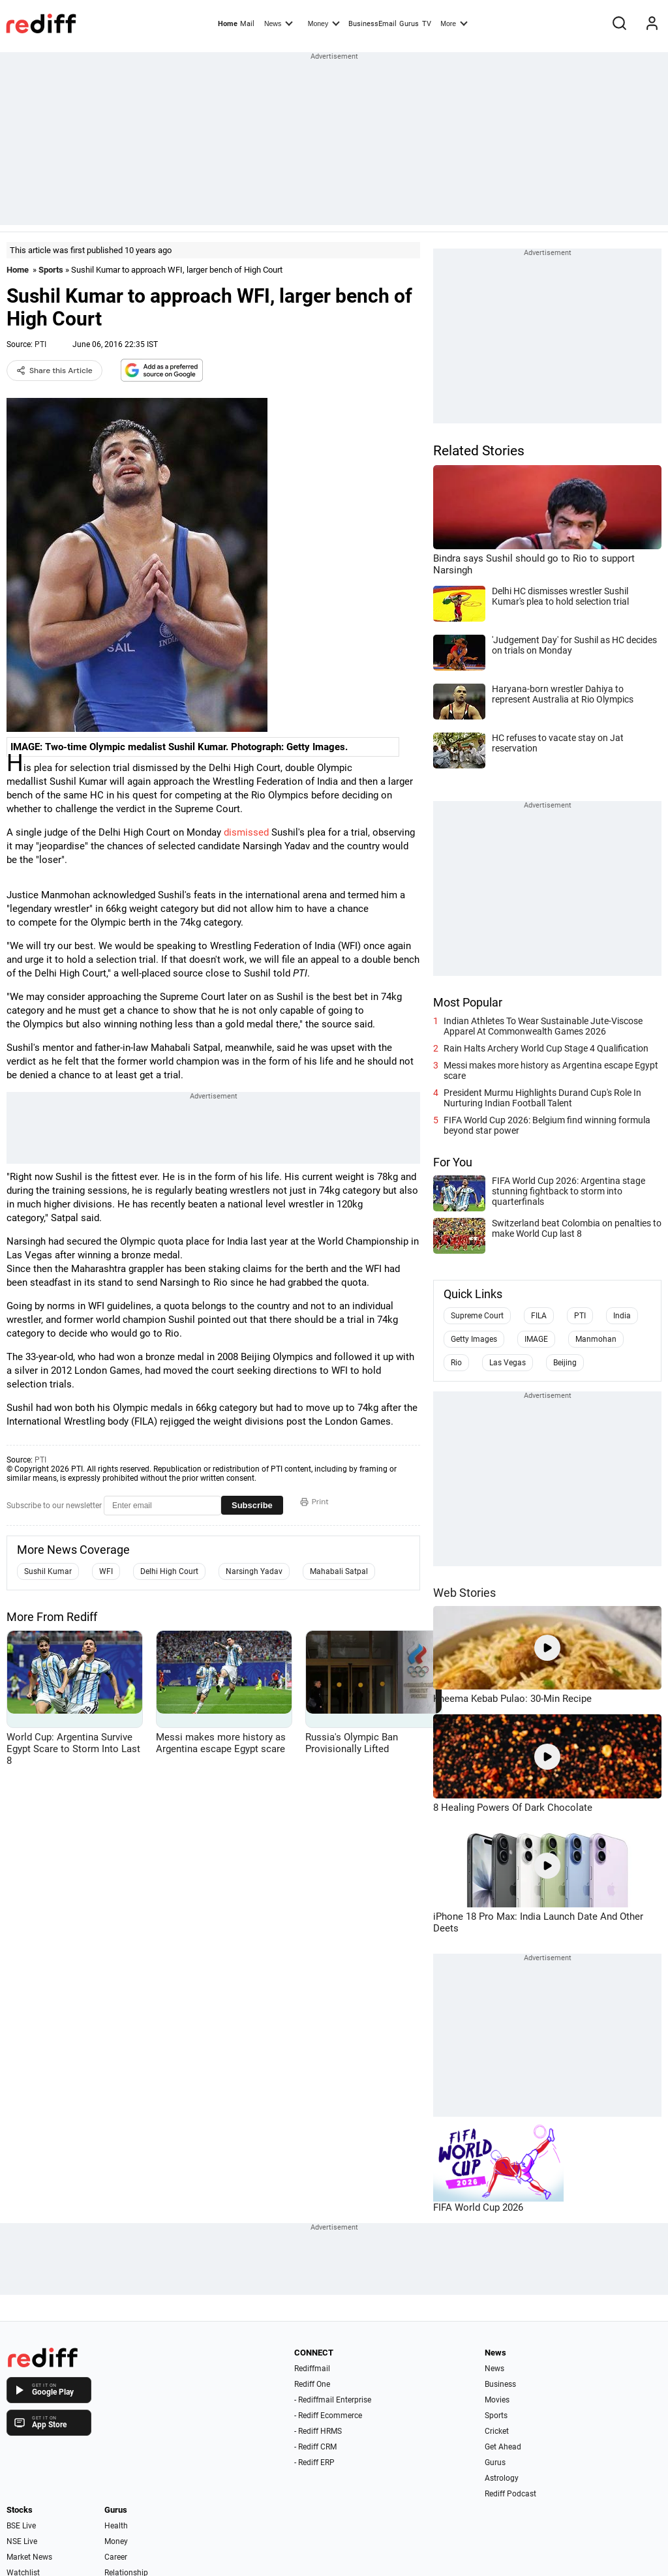 This screenshot has height=2576, width=668. What do you see at coordinates (551, 1070) in the screenshot?
I see `Messi makes more history as Argentina escape Egypt scare` at bounding box center [551, 1070].